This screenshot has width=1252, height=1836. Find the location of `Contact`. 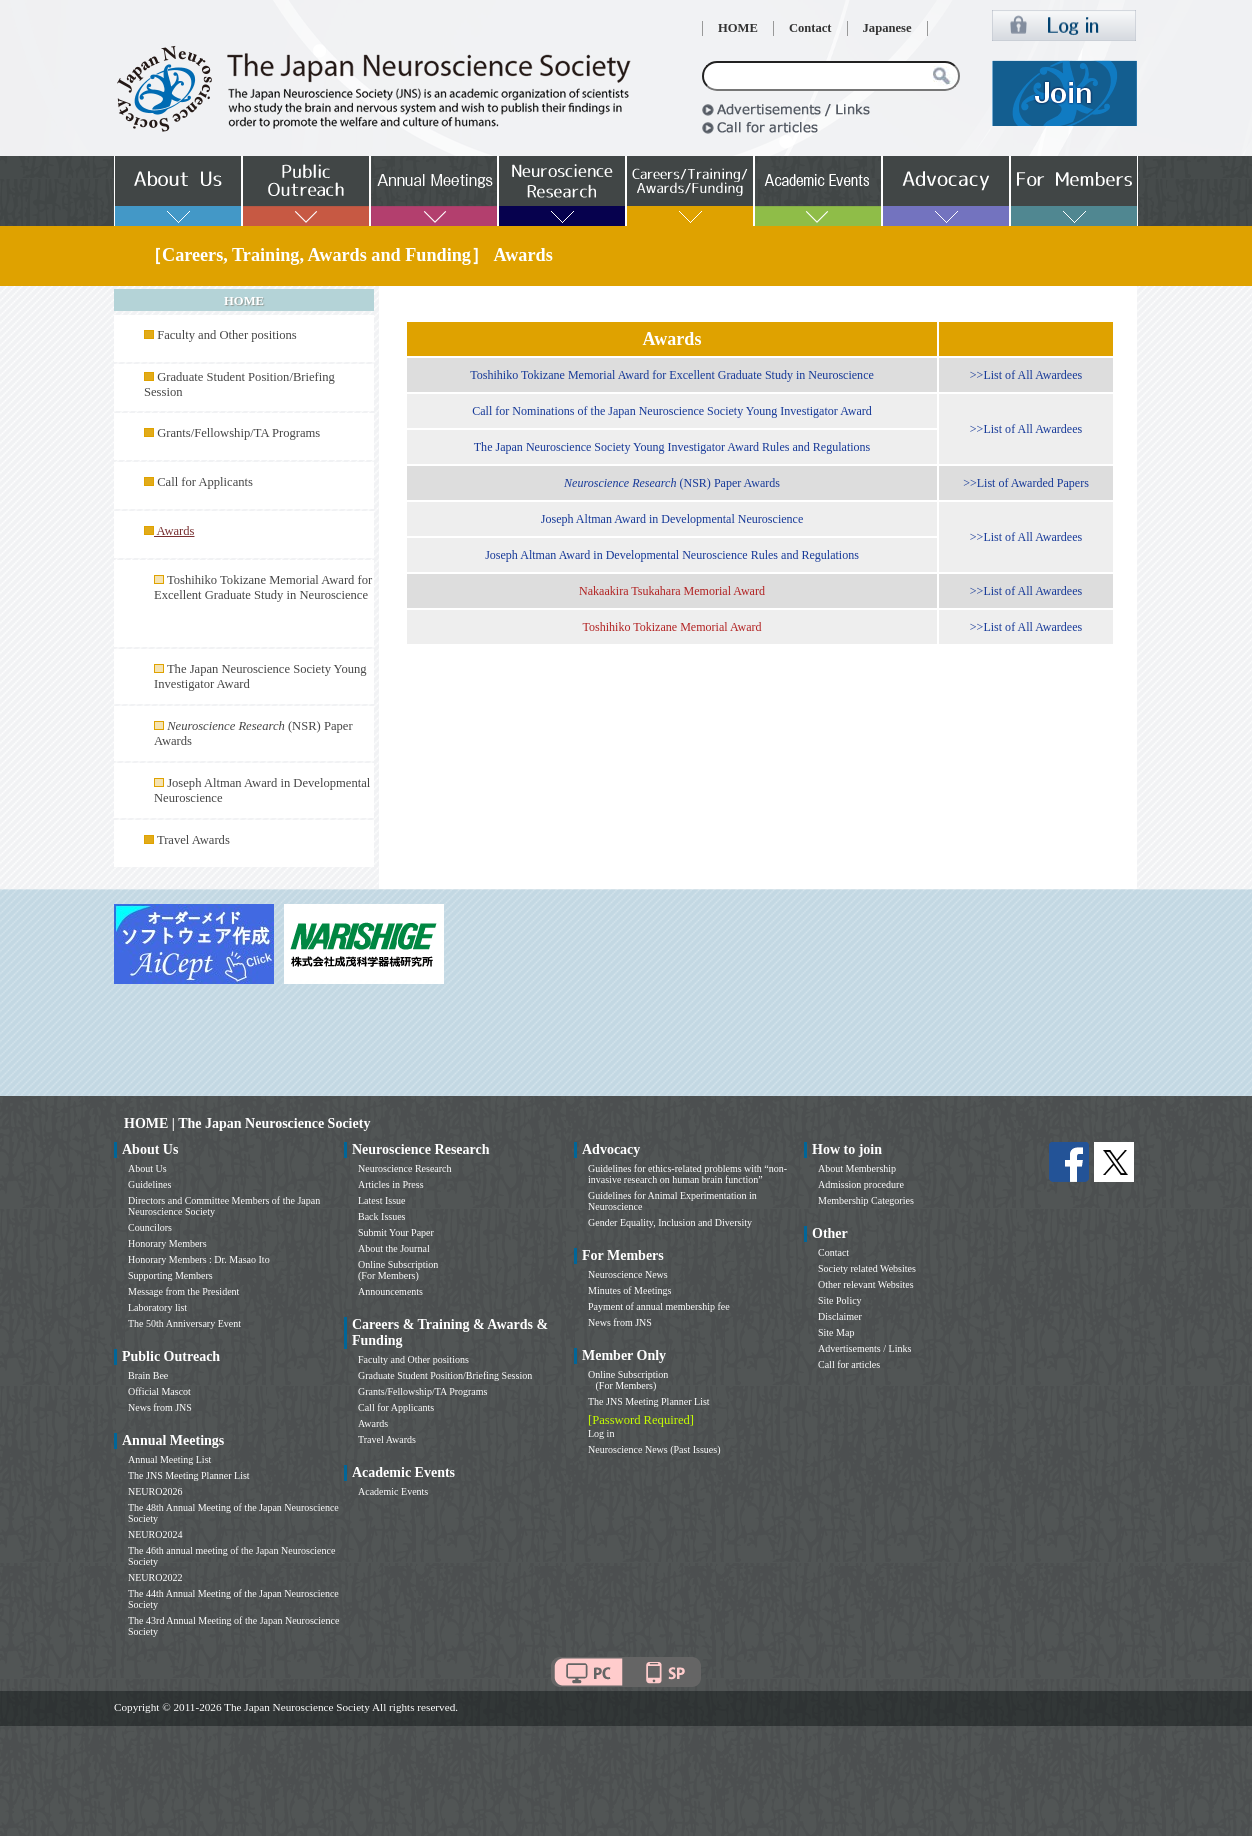

Contact is located at coordinates (810, 28).